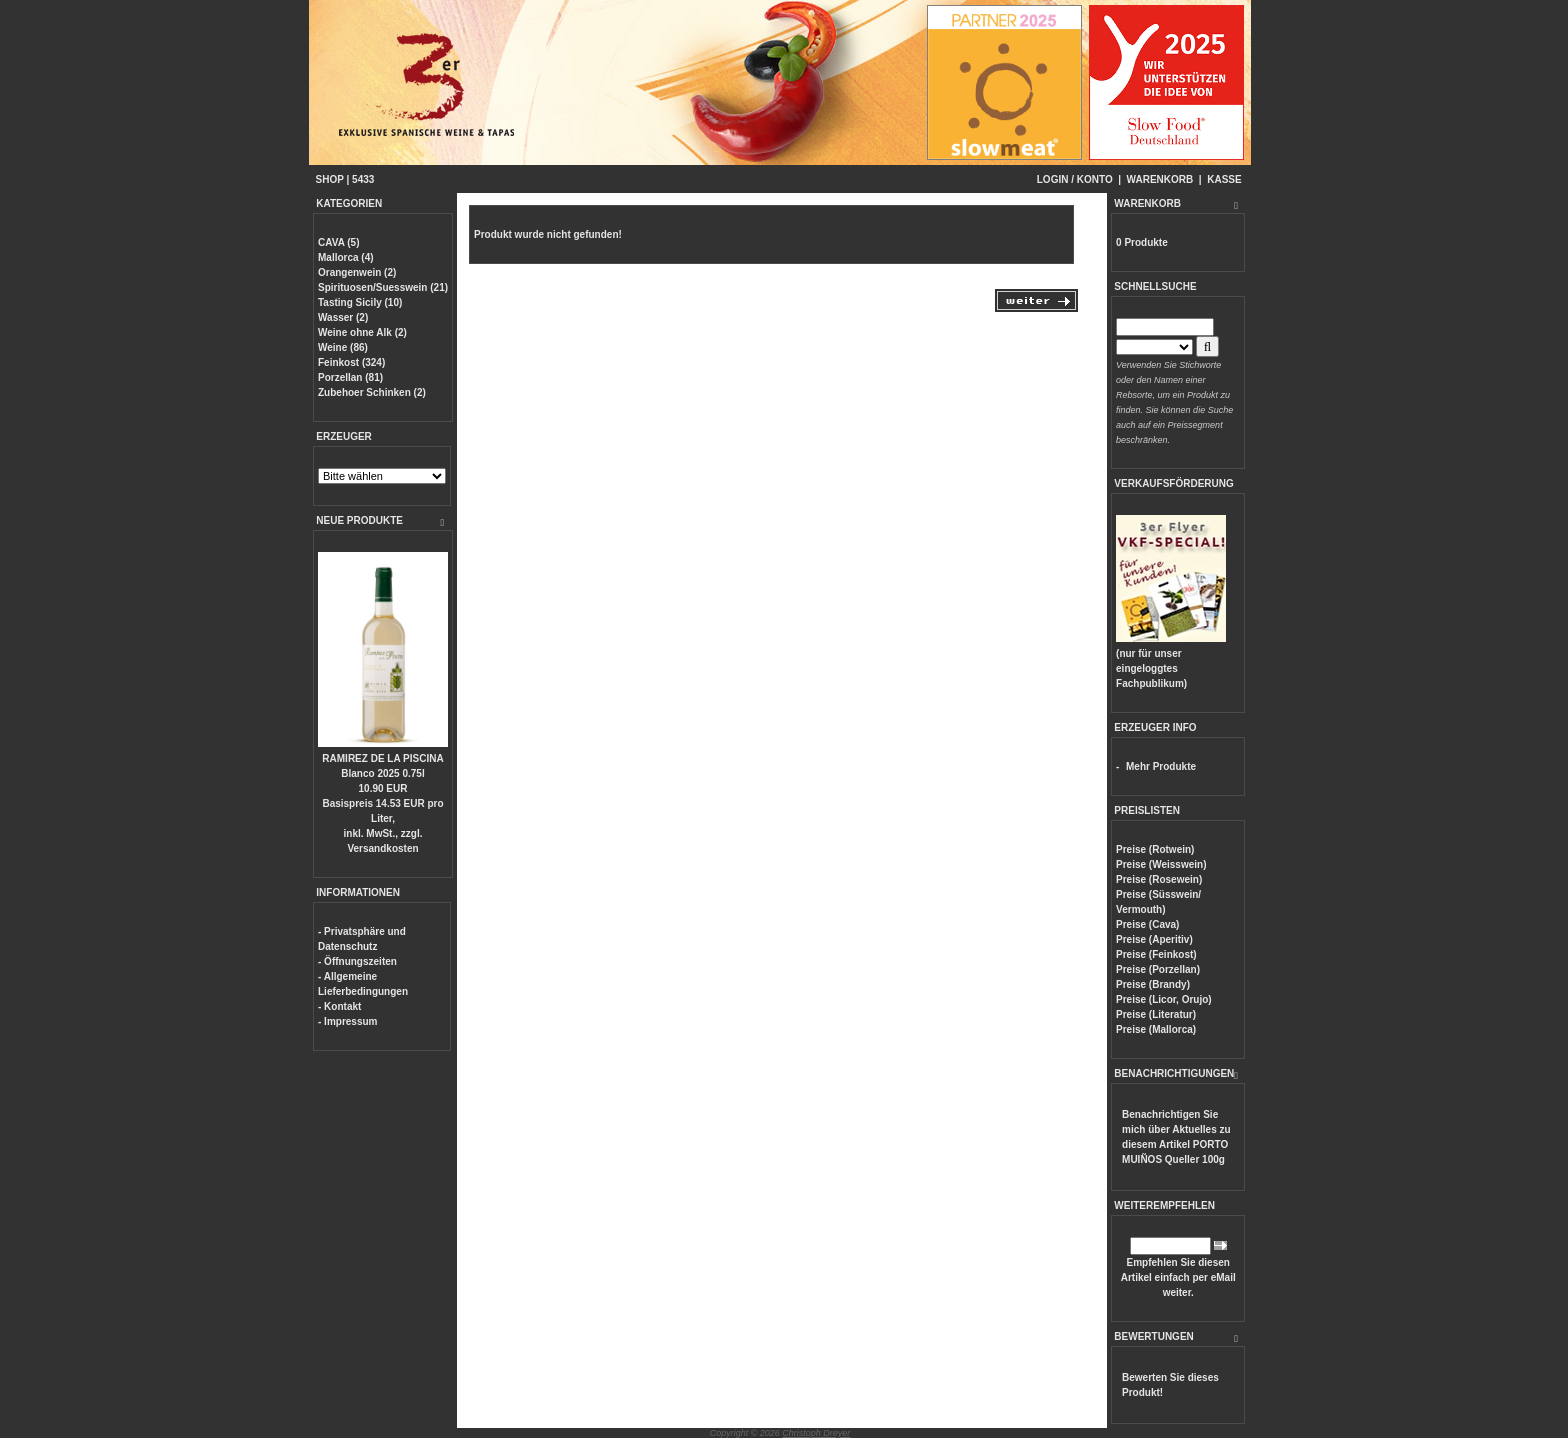 Image resolution: width=1568 pixels, height=1438 pixels. Describe the element at coordinates (343, 317) in the screenshot. I see `Wasser (2)` at that location.